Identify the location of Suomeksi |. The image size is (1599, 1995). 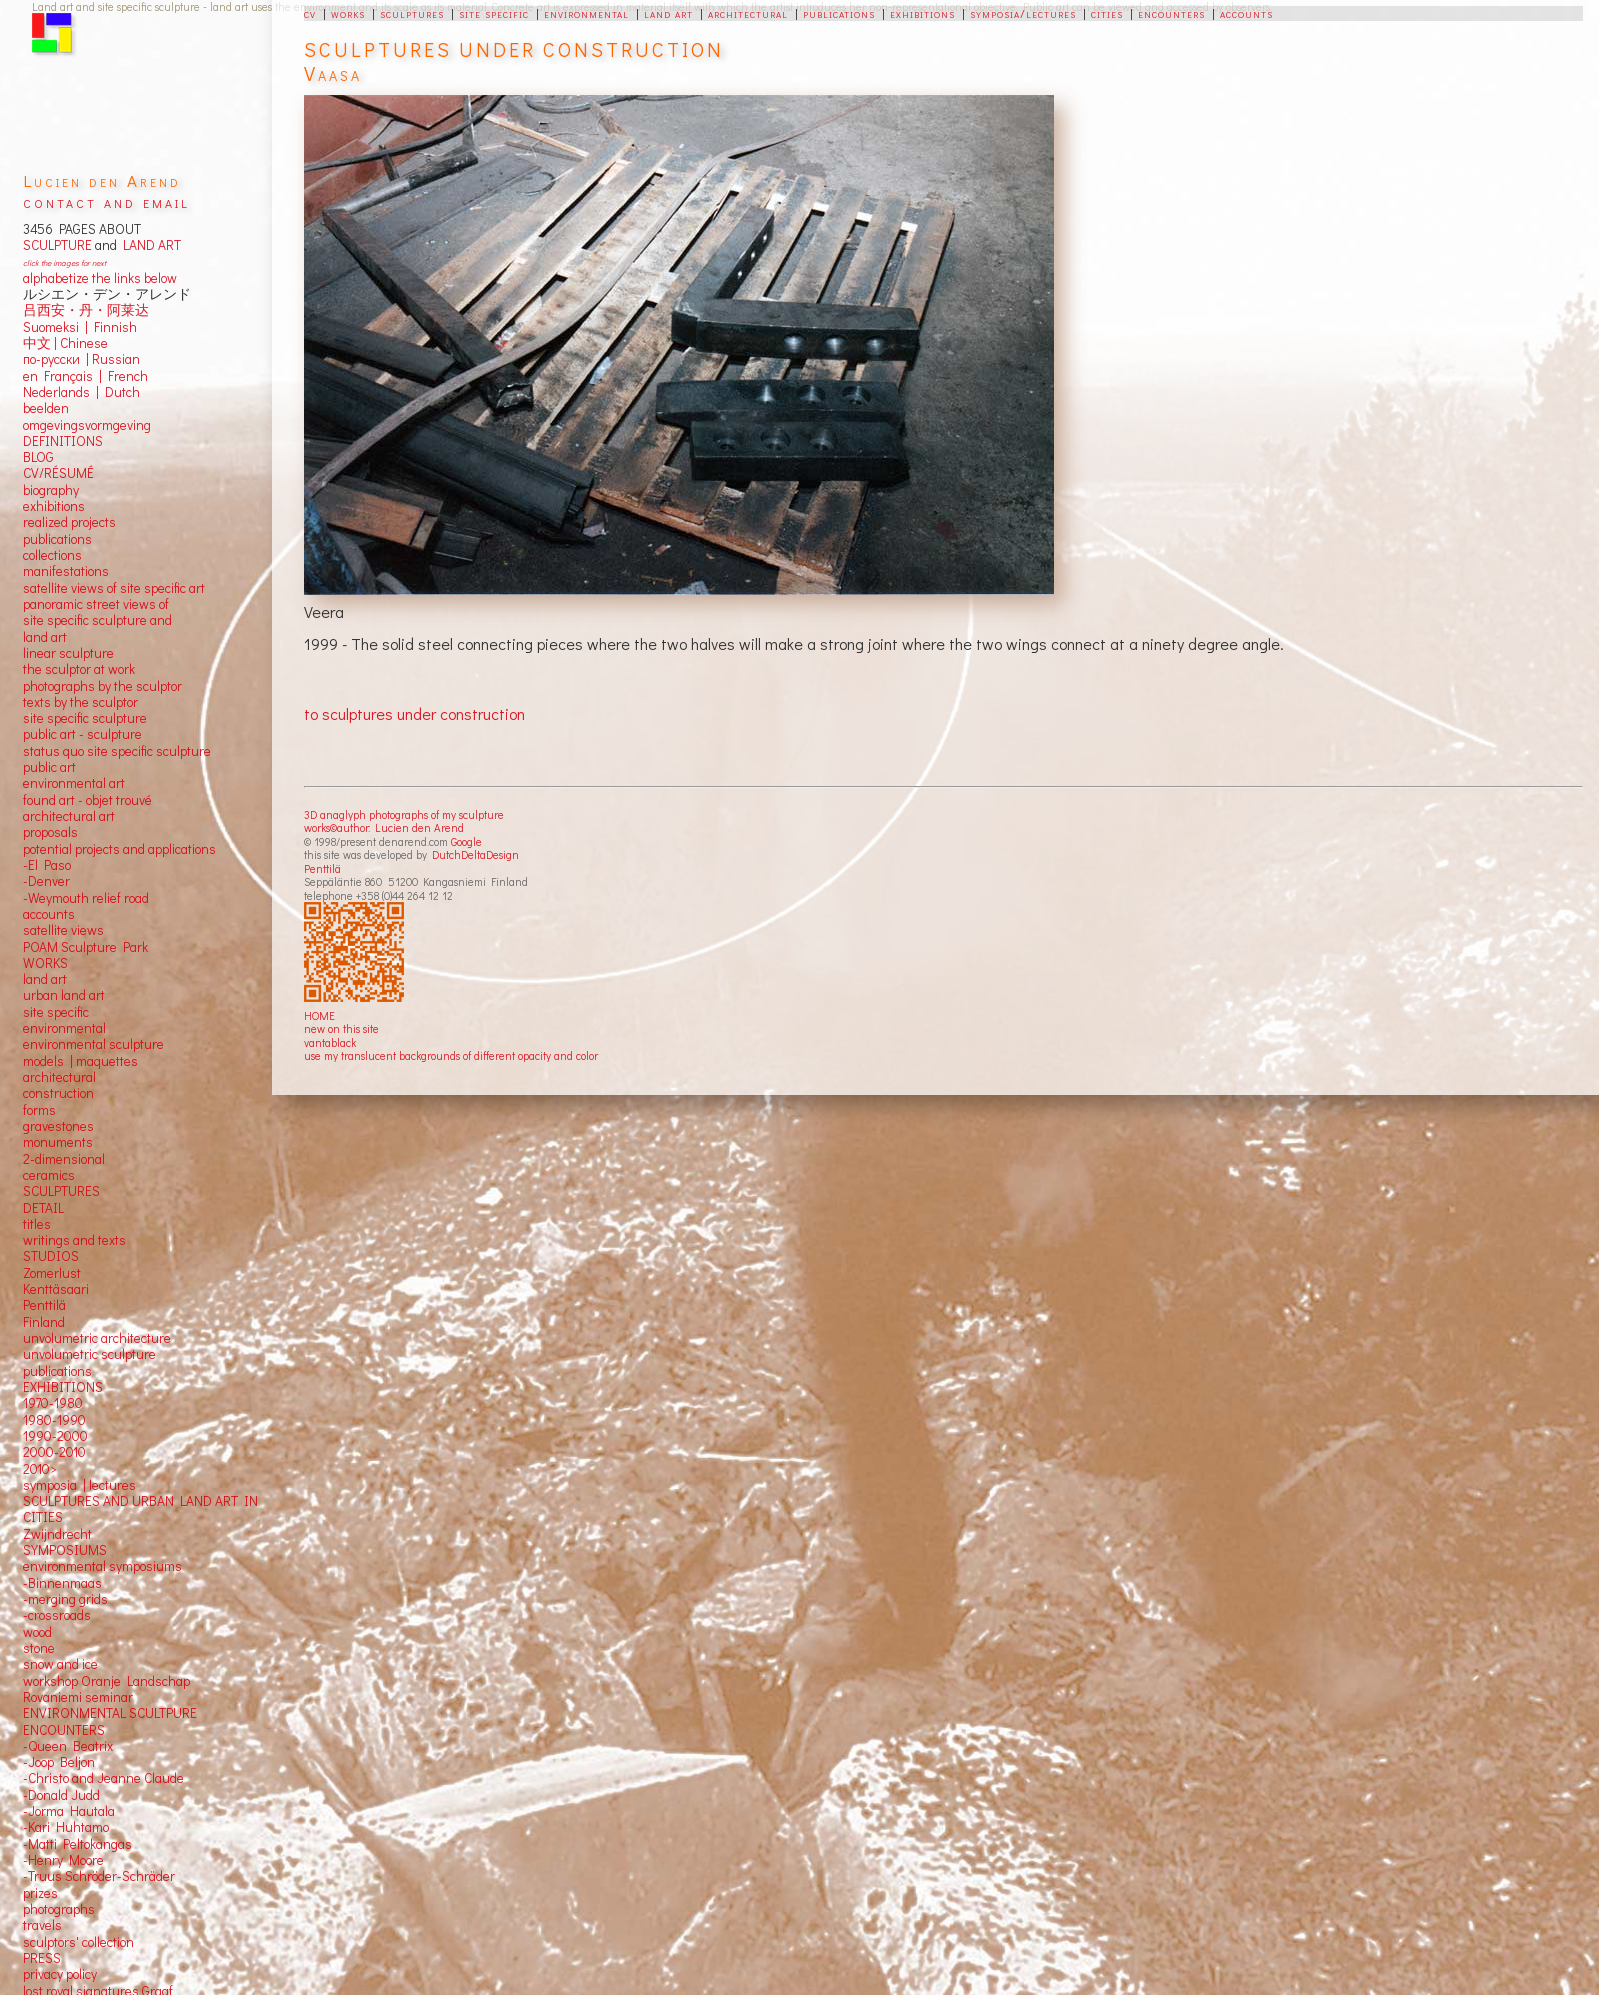
(55, 327).